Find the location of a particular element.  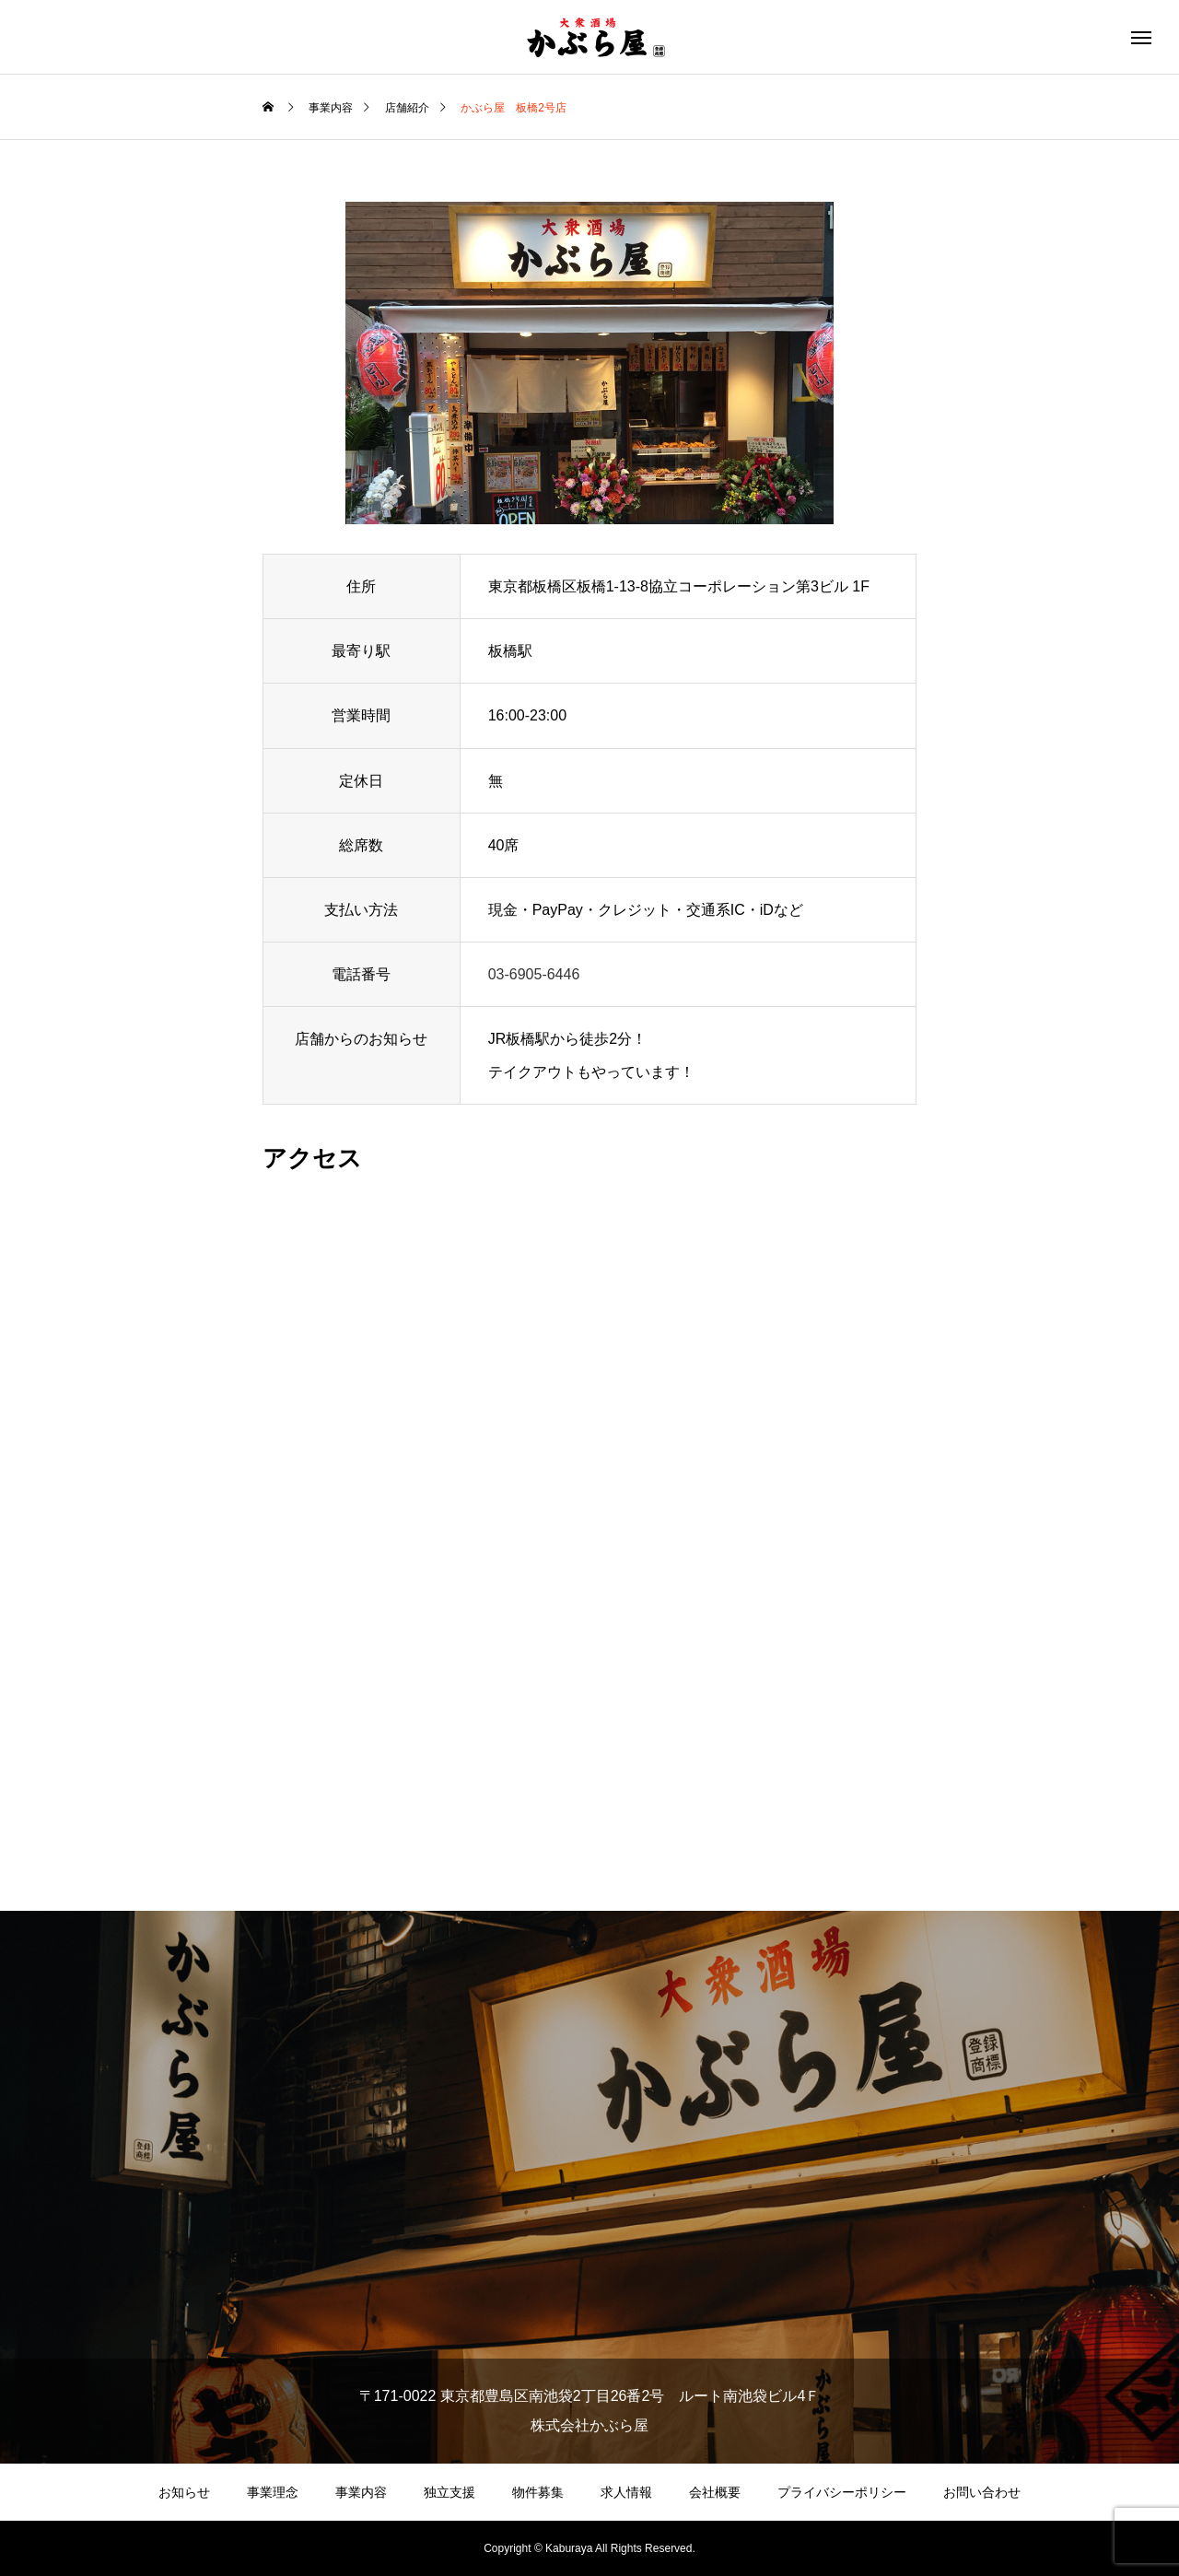

求人情報 is located at coordinates (626, 2492).